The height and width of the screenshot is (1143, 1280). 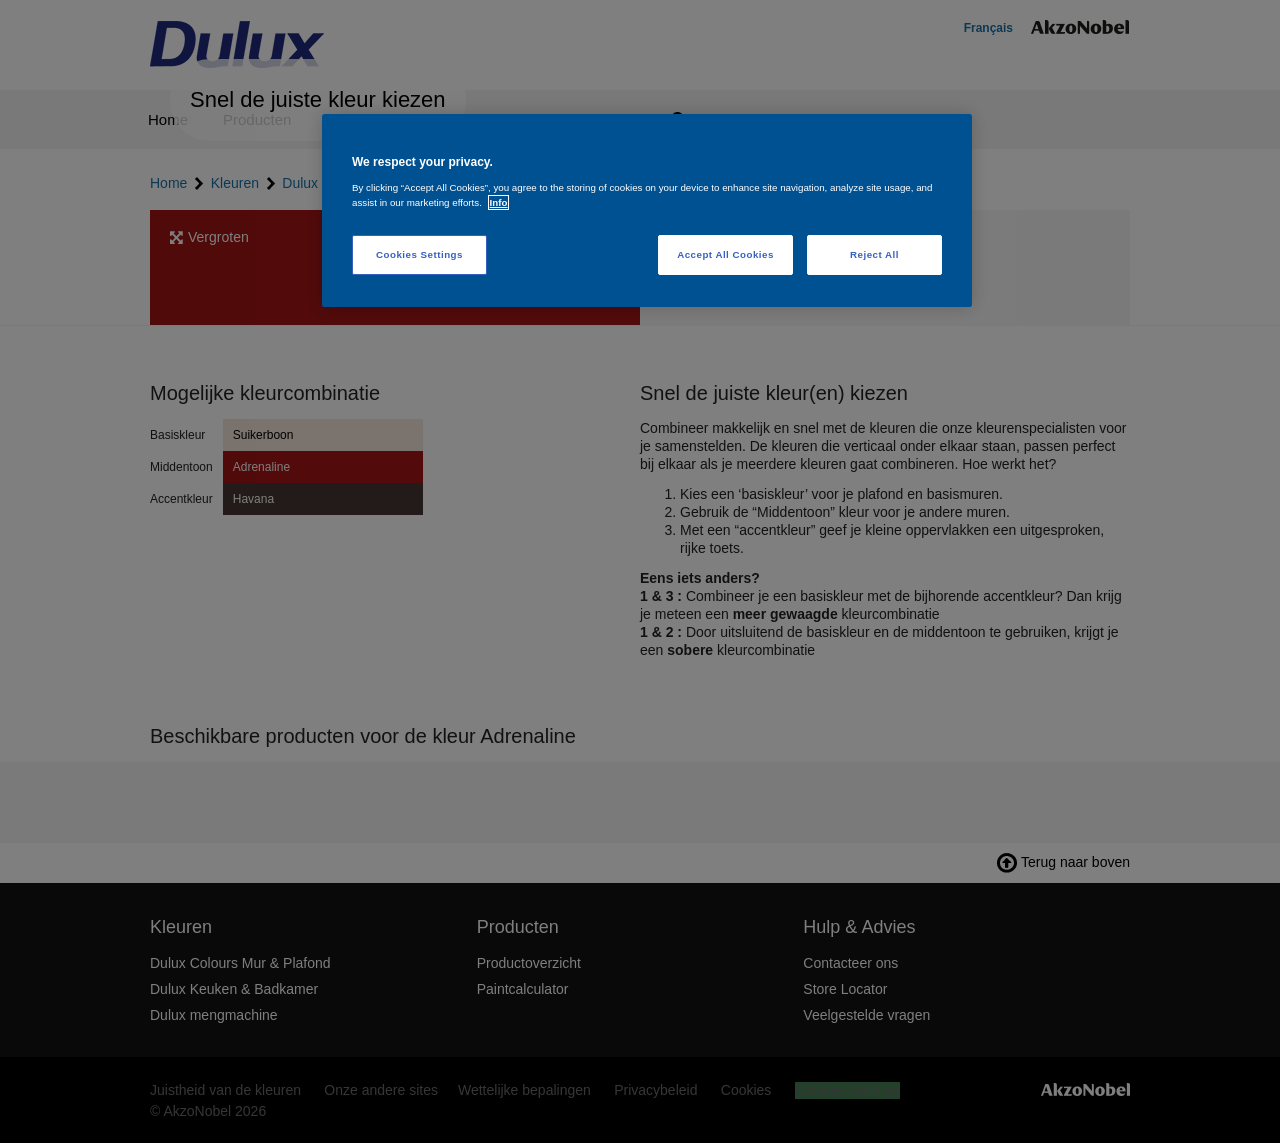 What do you see at coordinates (419, 254) in the screenshot?
I see `Cookies Settings [Cookies Settings, Opens the preference center dialog]` at bounding box center [419, 254].